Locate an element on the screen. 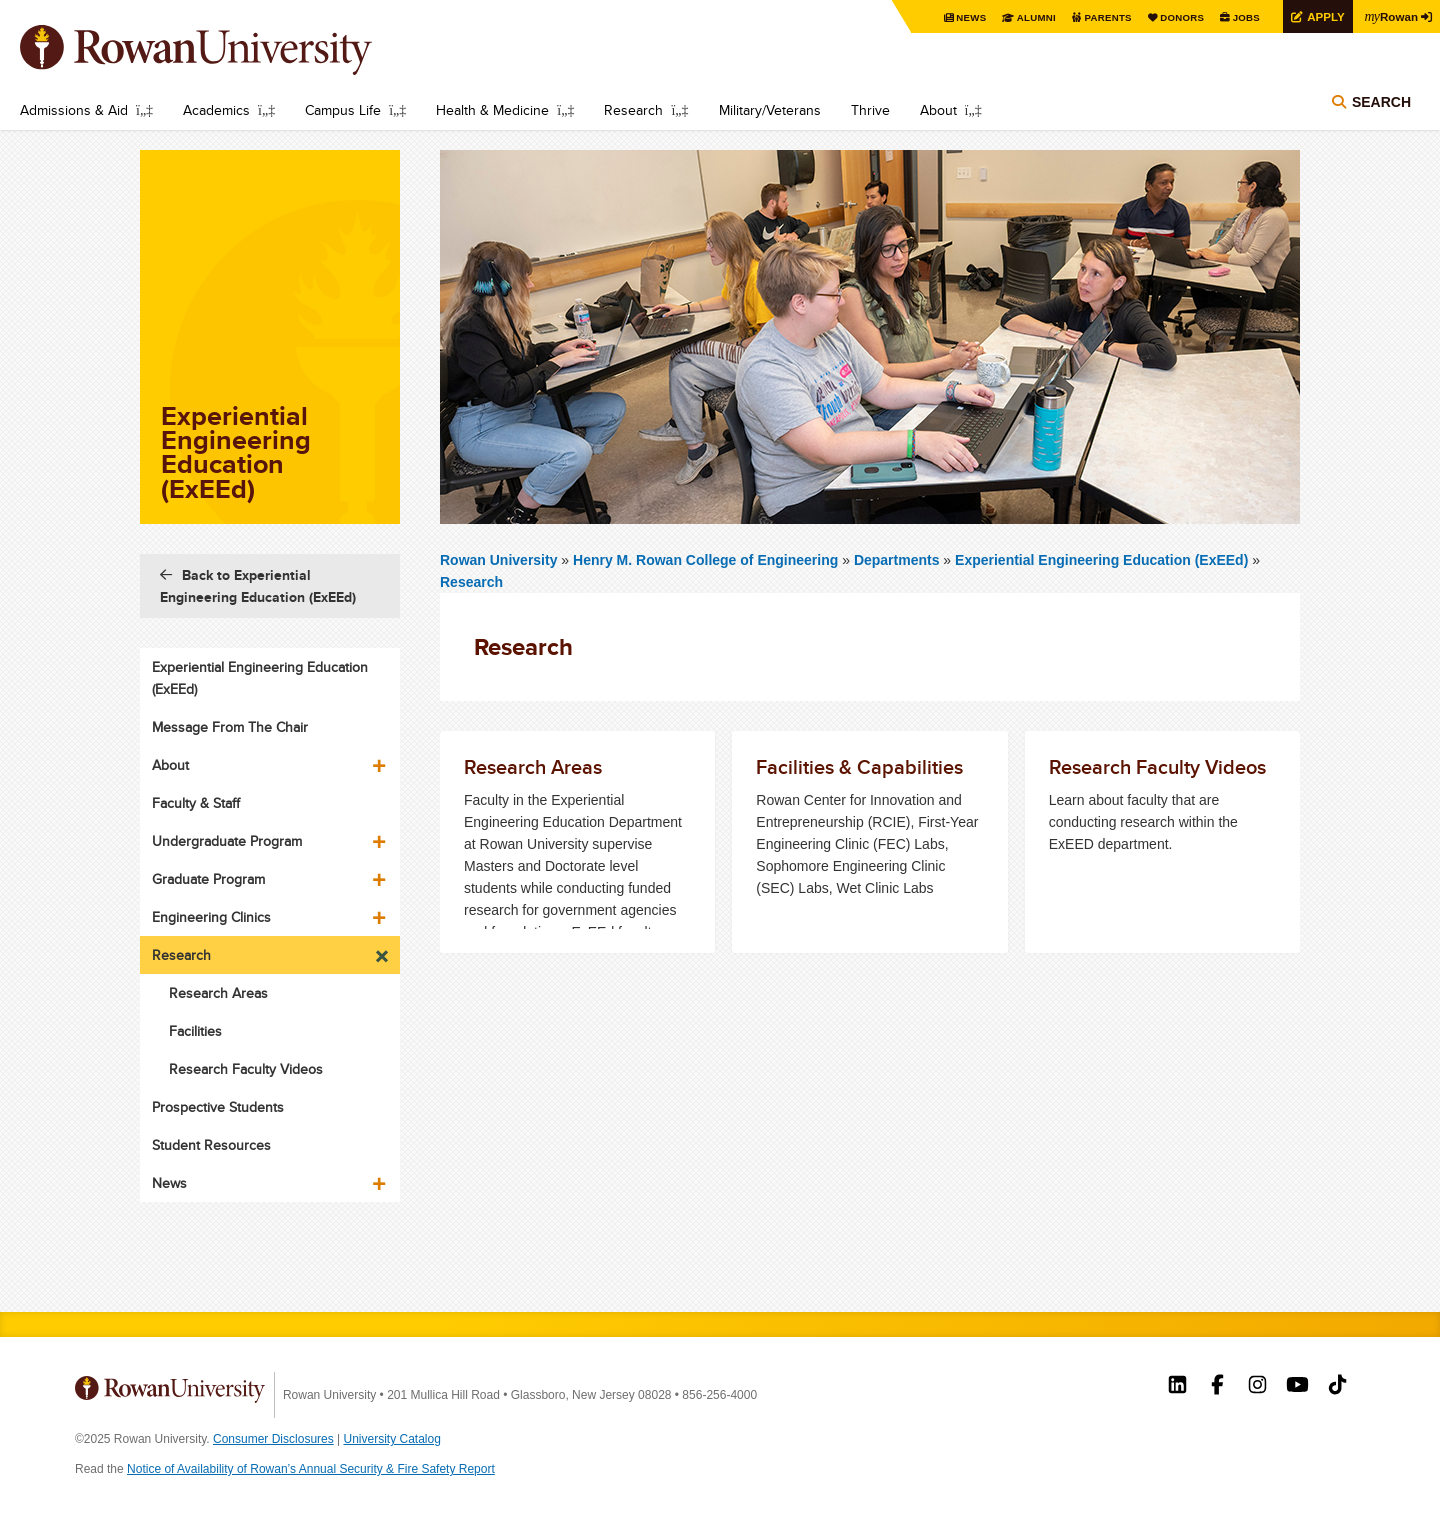  Rowan is located at coordinates (1390, 16).